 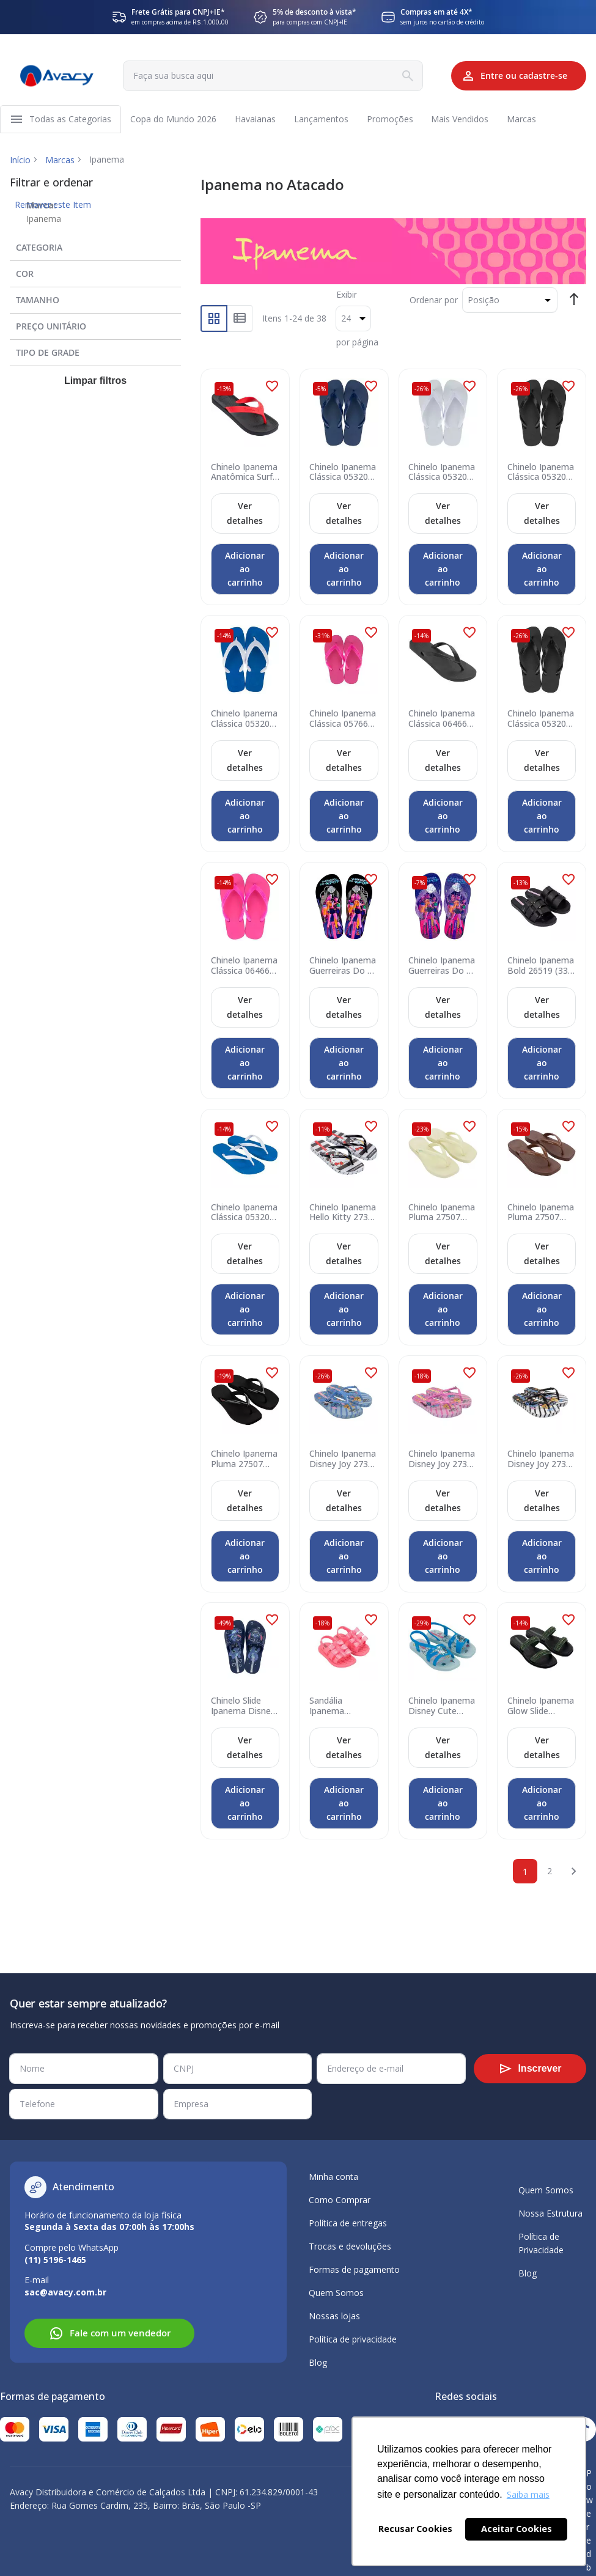 I want to click on Quem Somos, so click(x=336, y=2292).